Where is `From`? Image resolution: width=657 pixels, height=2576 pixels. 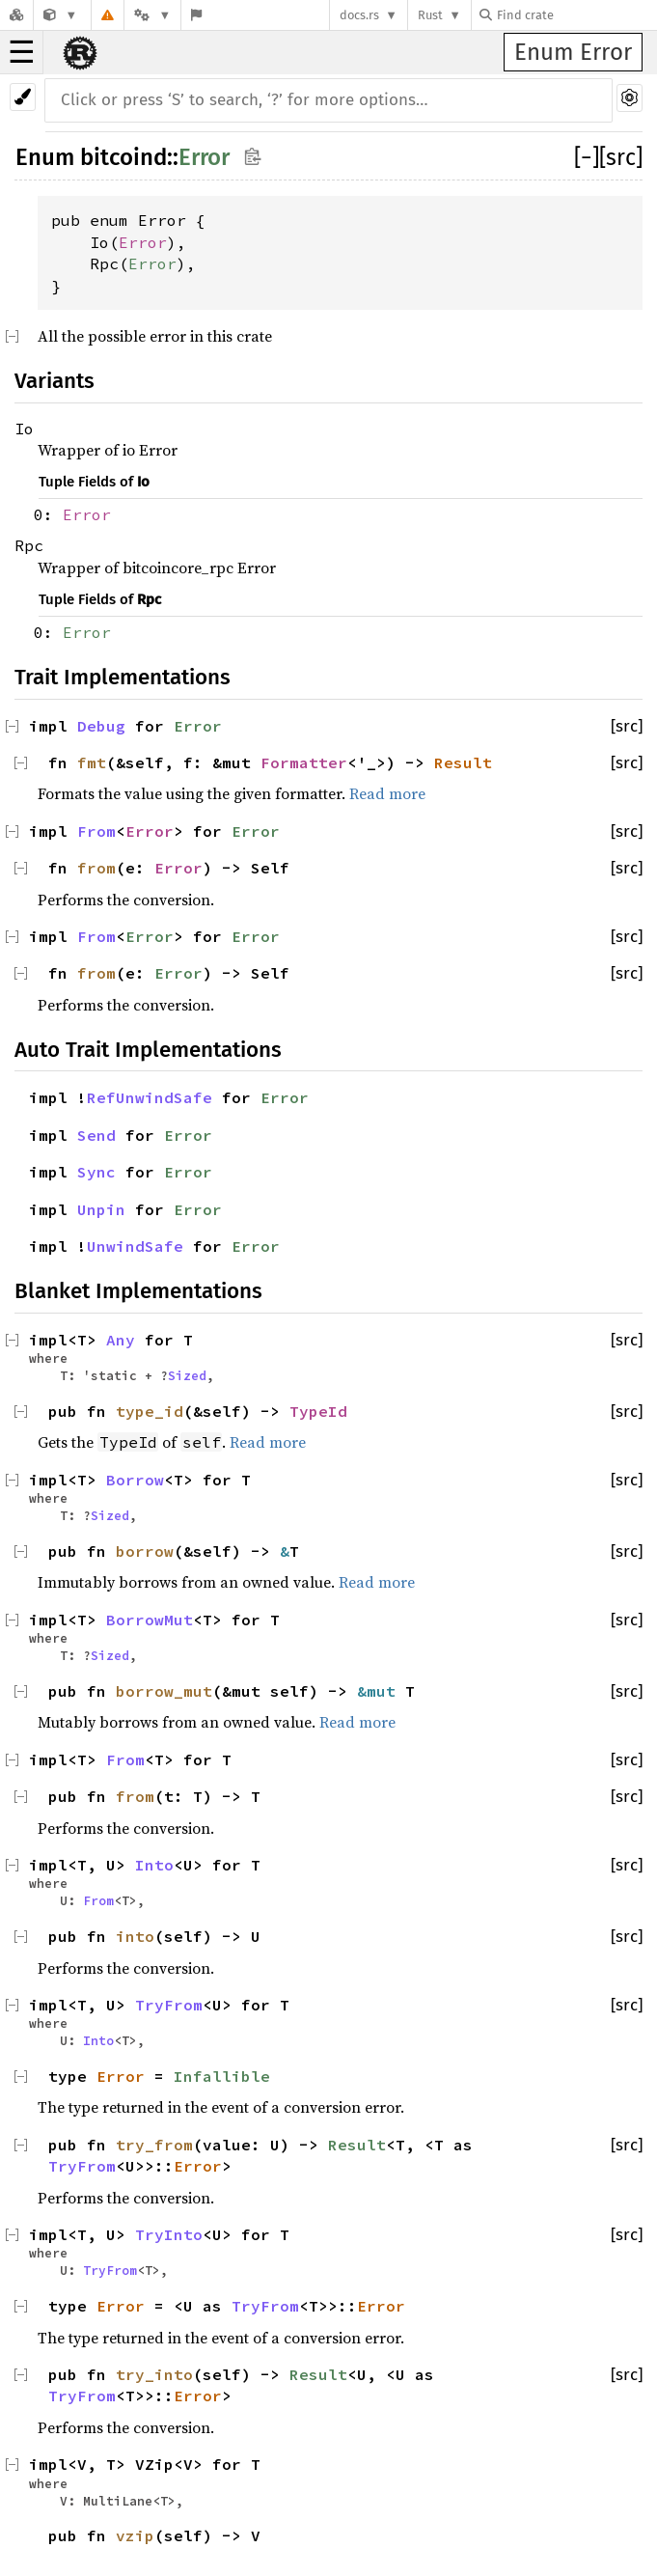
From is located at coordinates (96, 831).